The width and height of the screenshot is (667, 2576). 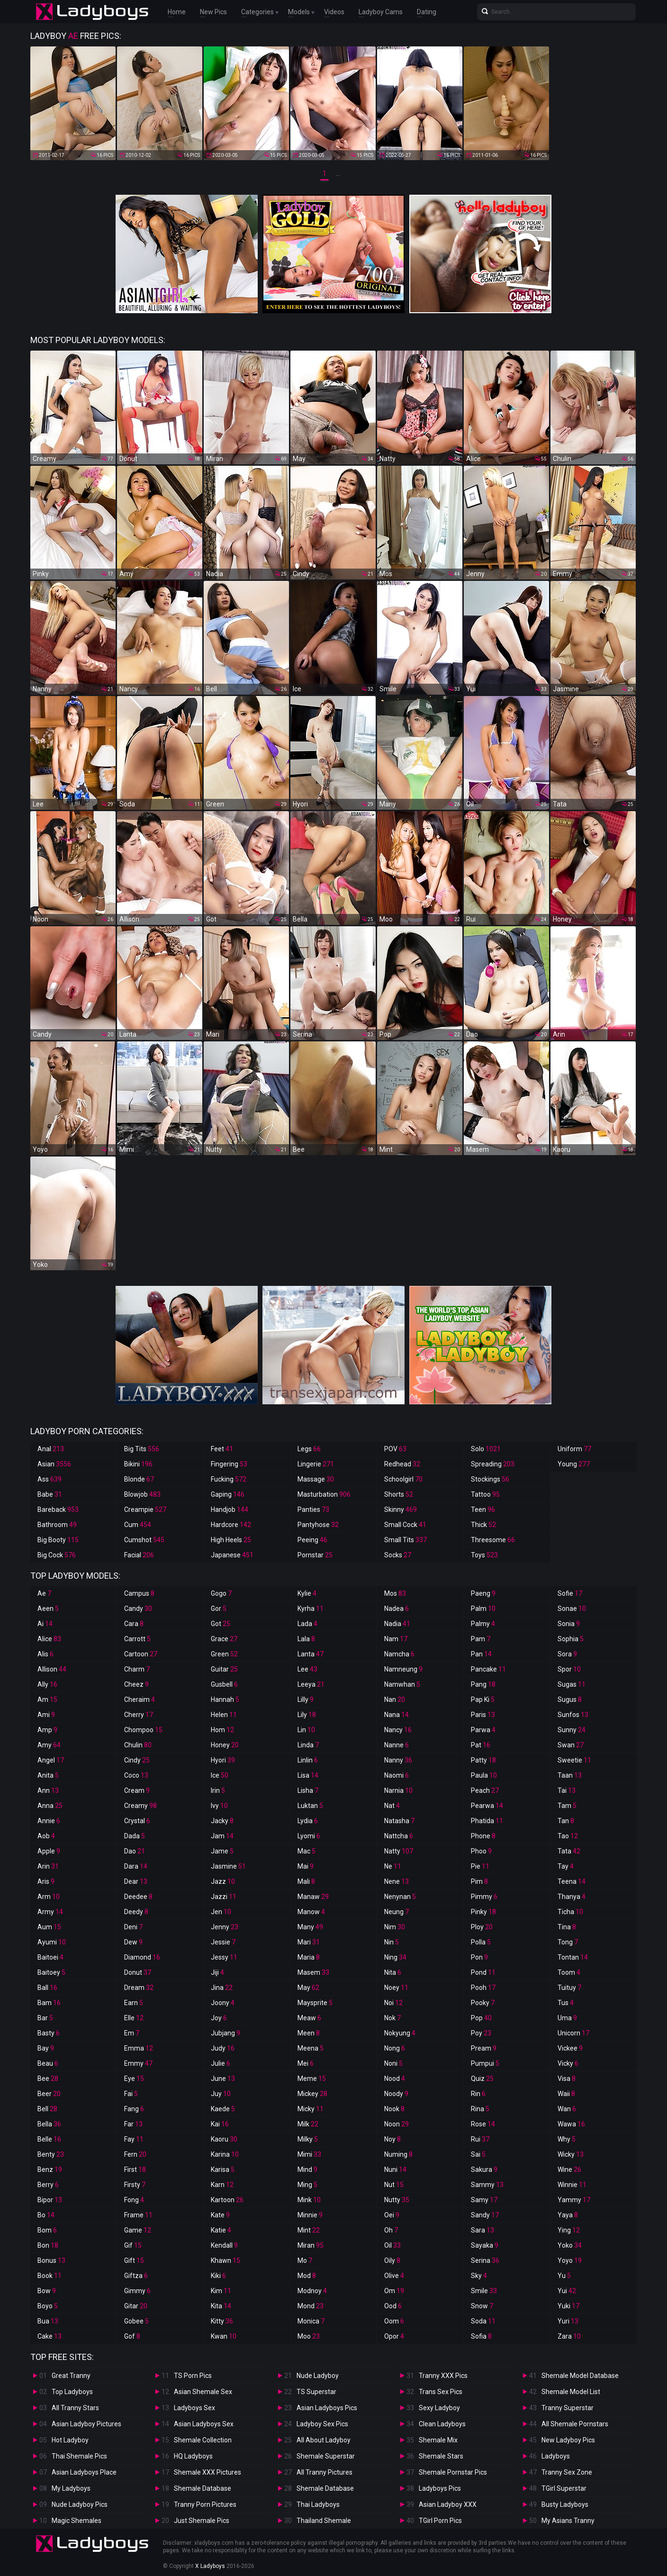 I want to click on Natasha, so click(x=399, y=1821).